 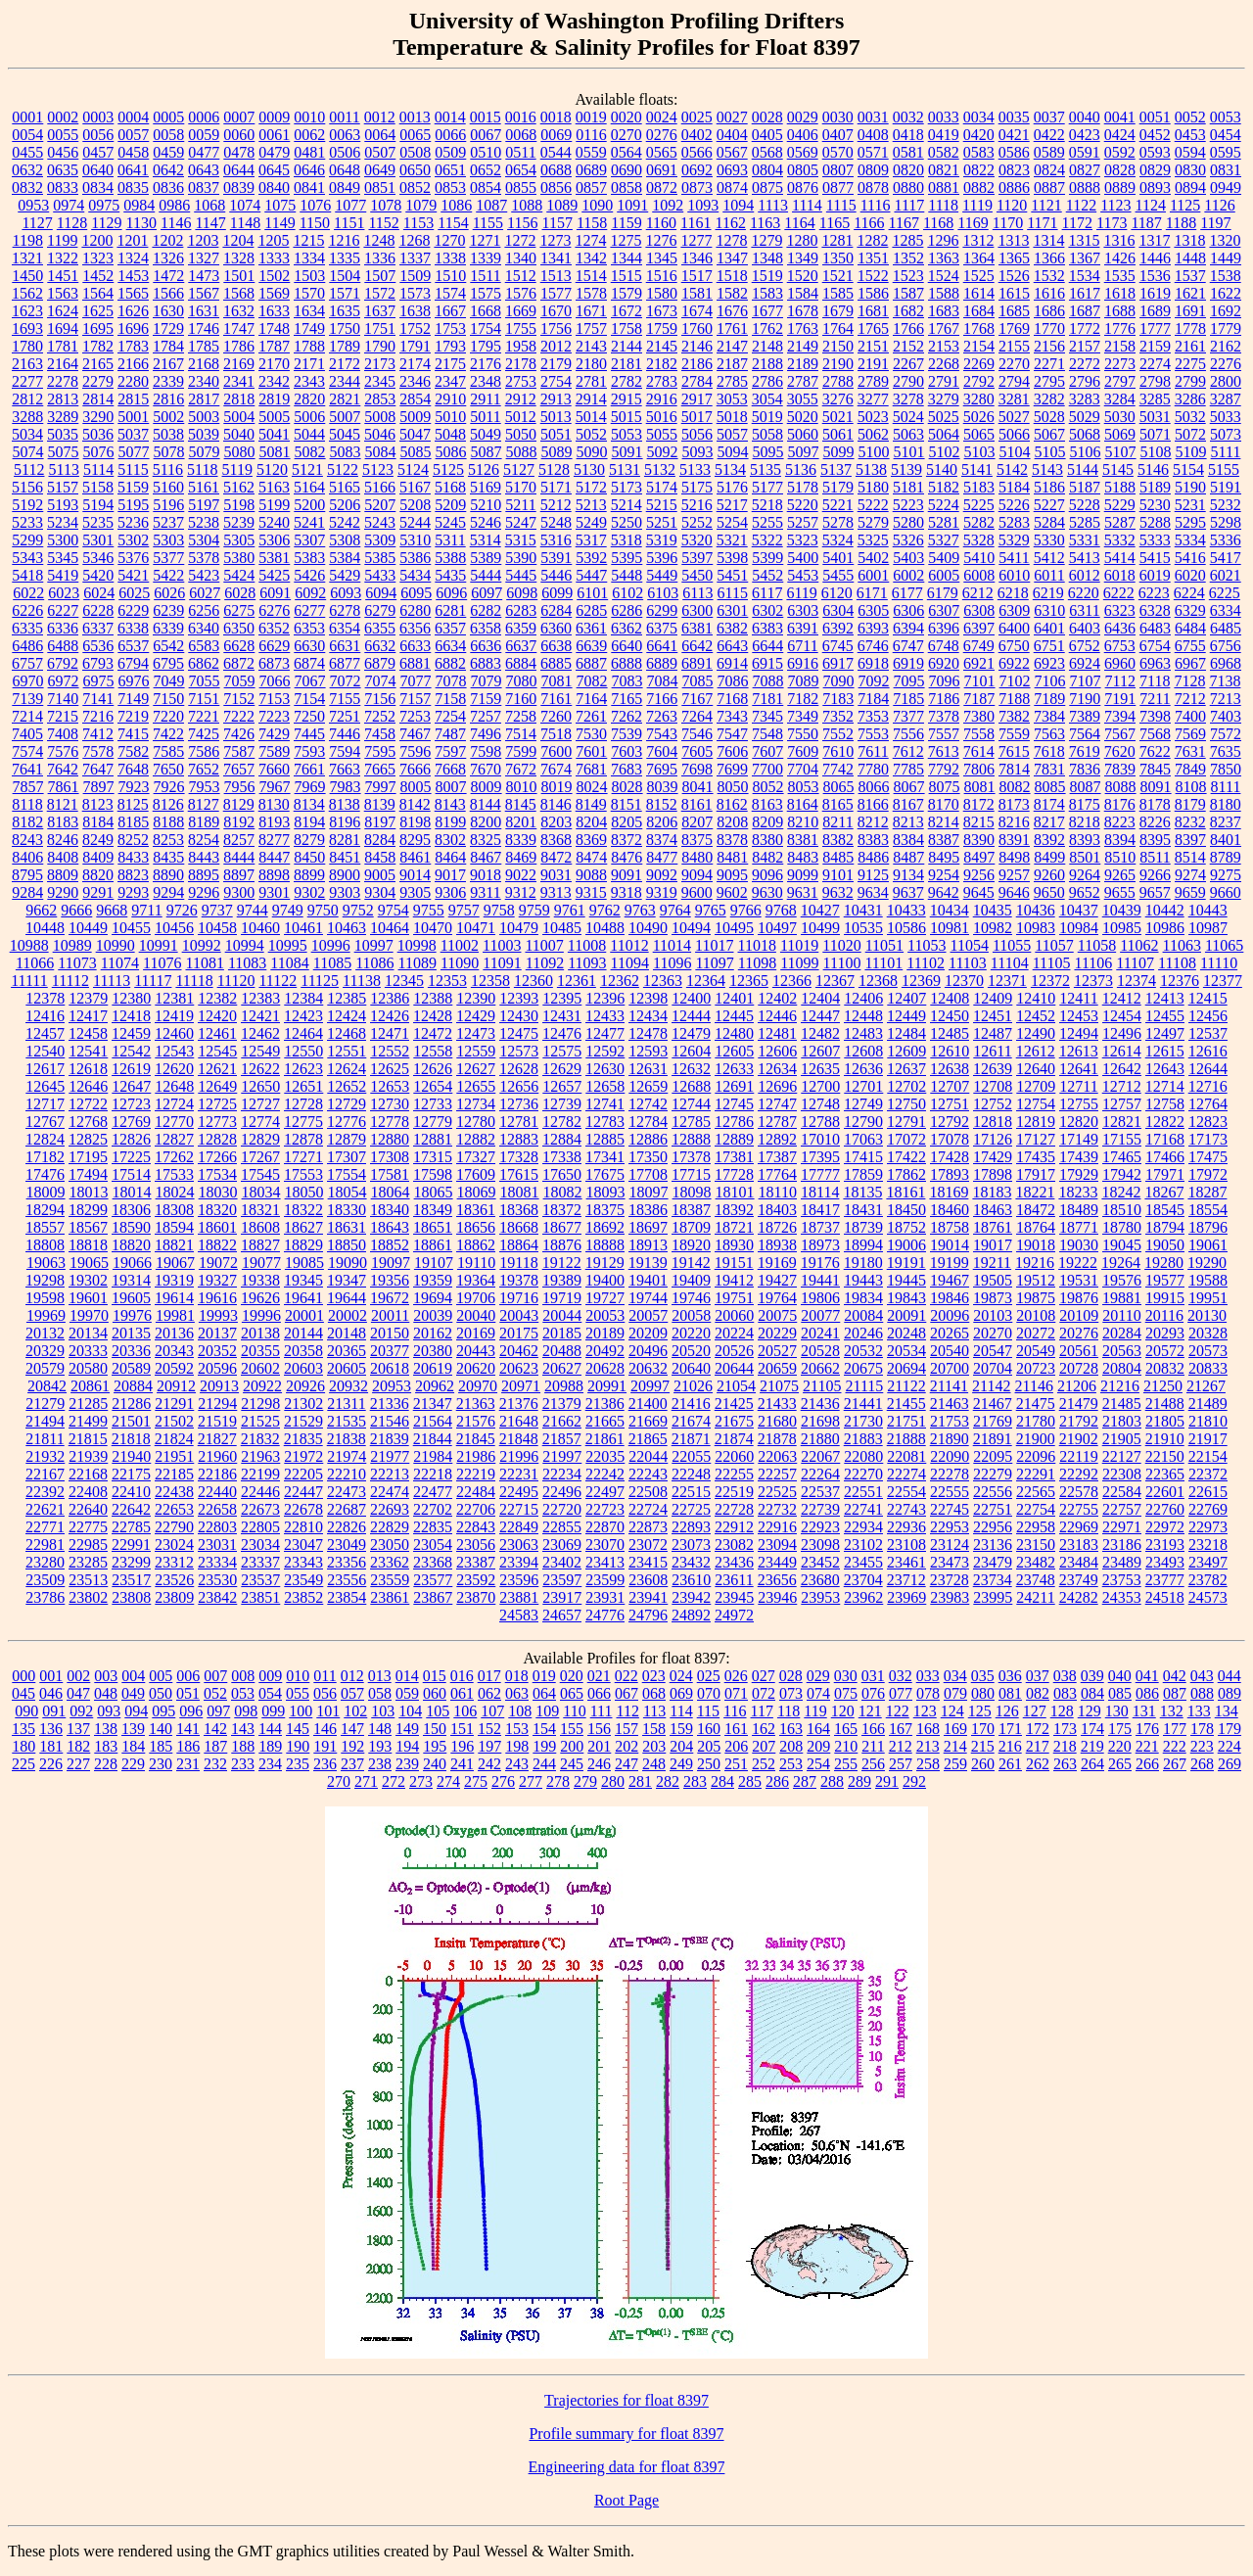 What do you see at coordinates (697, 399) in the screenshot?
I see `2917` at bounding box center [697, 399].